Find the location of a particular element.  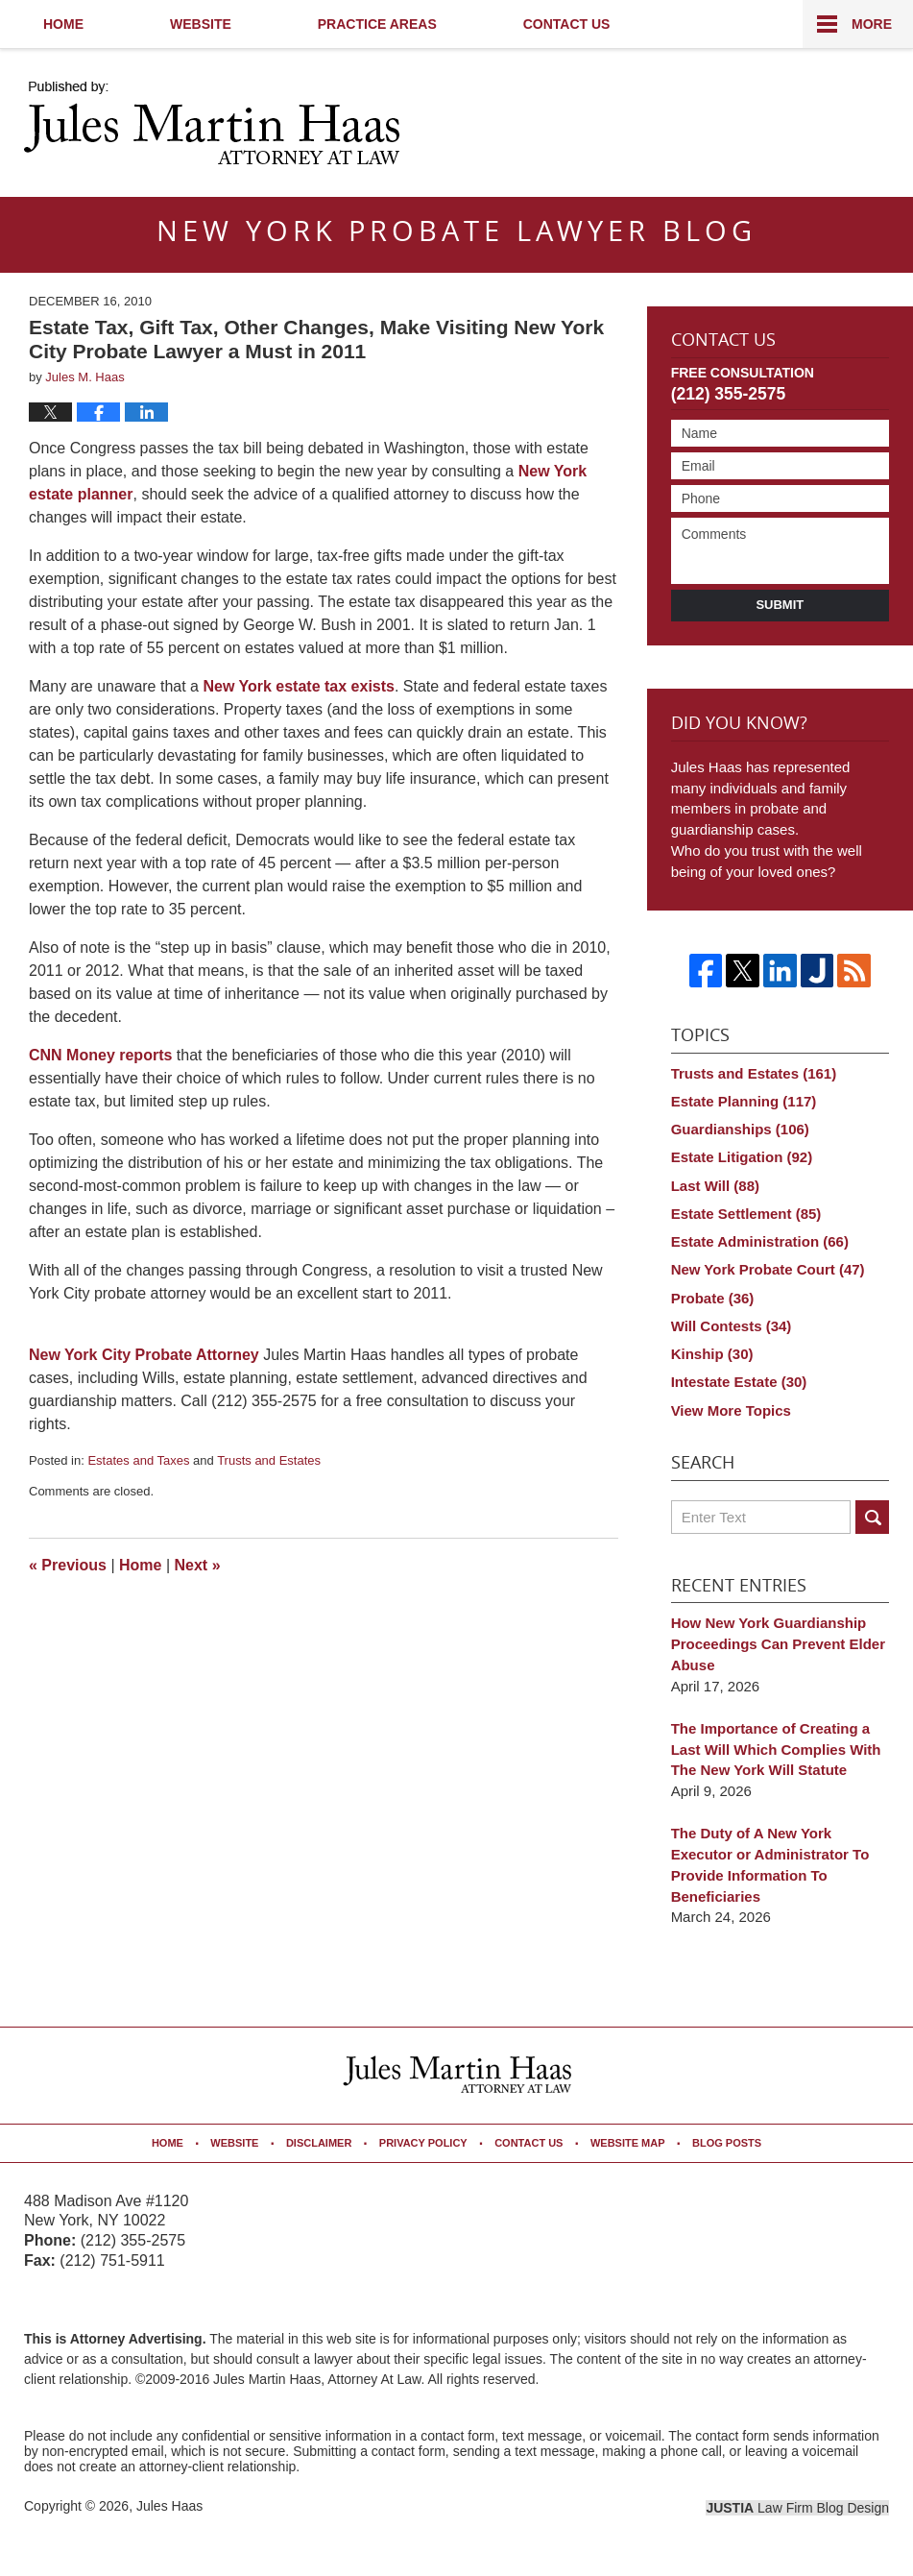

New York City Probate Attorney is located at coordinates (146, 1355).